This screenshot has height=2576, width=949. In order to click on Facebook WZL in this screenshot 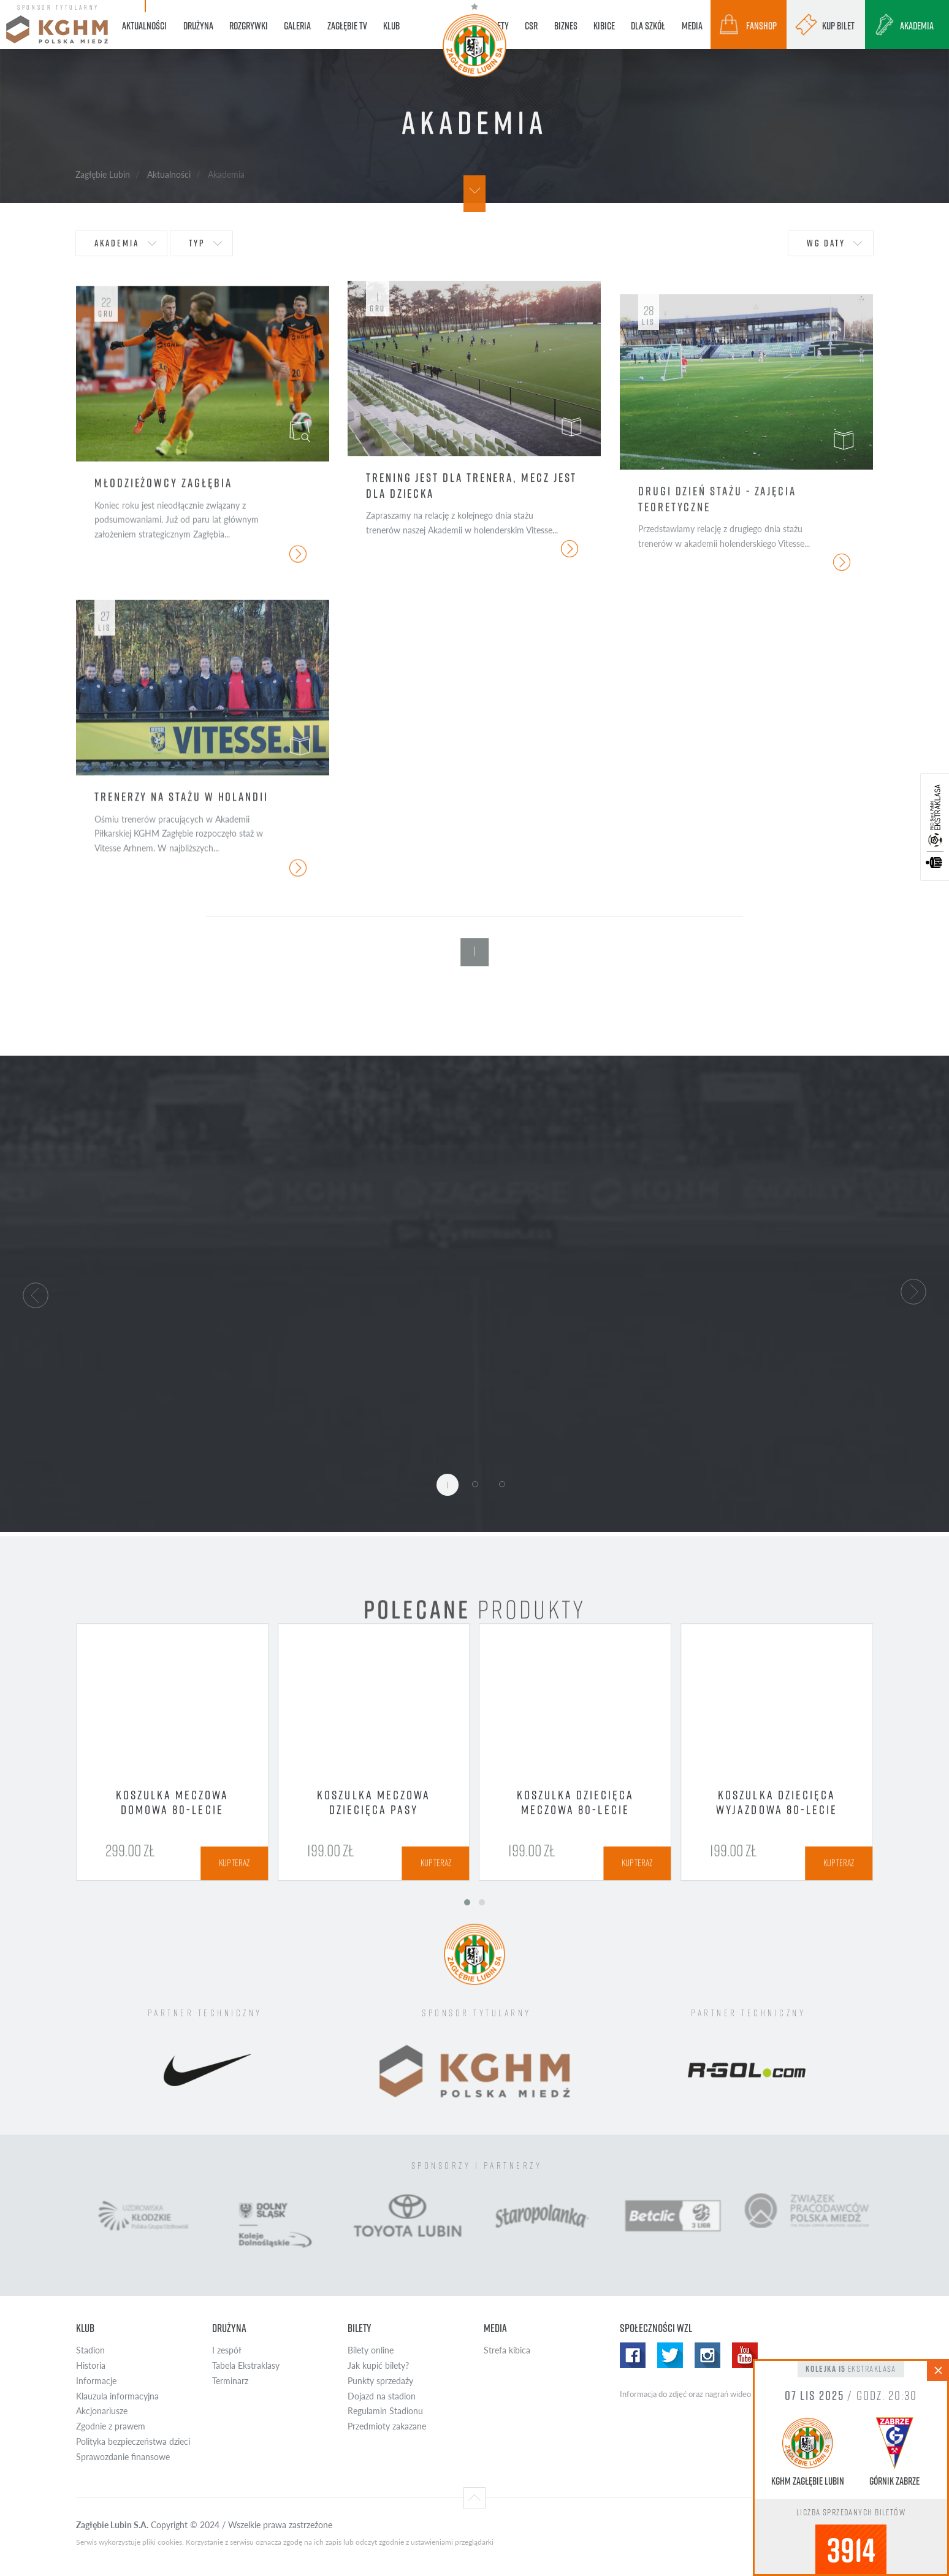, I will do `click(633, 2355)`.